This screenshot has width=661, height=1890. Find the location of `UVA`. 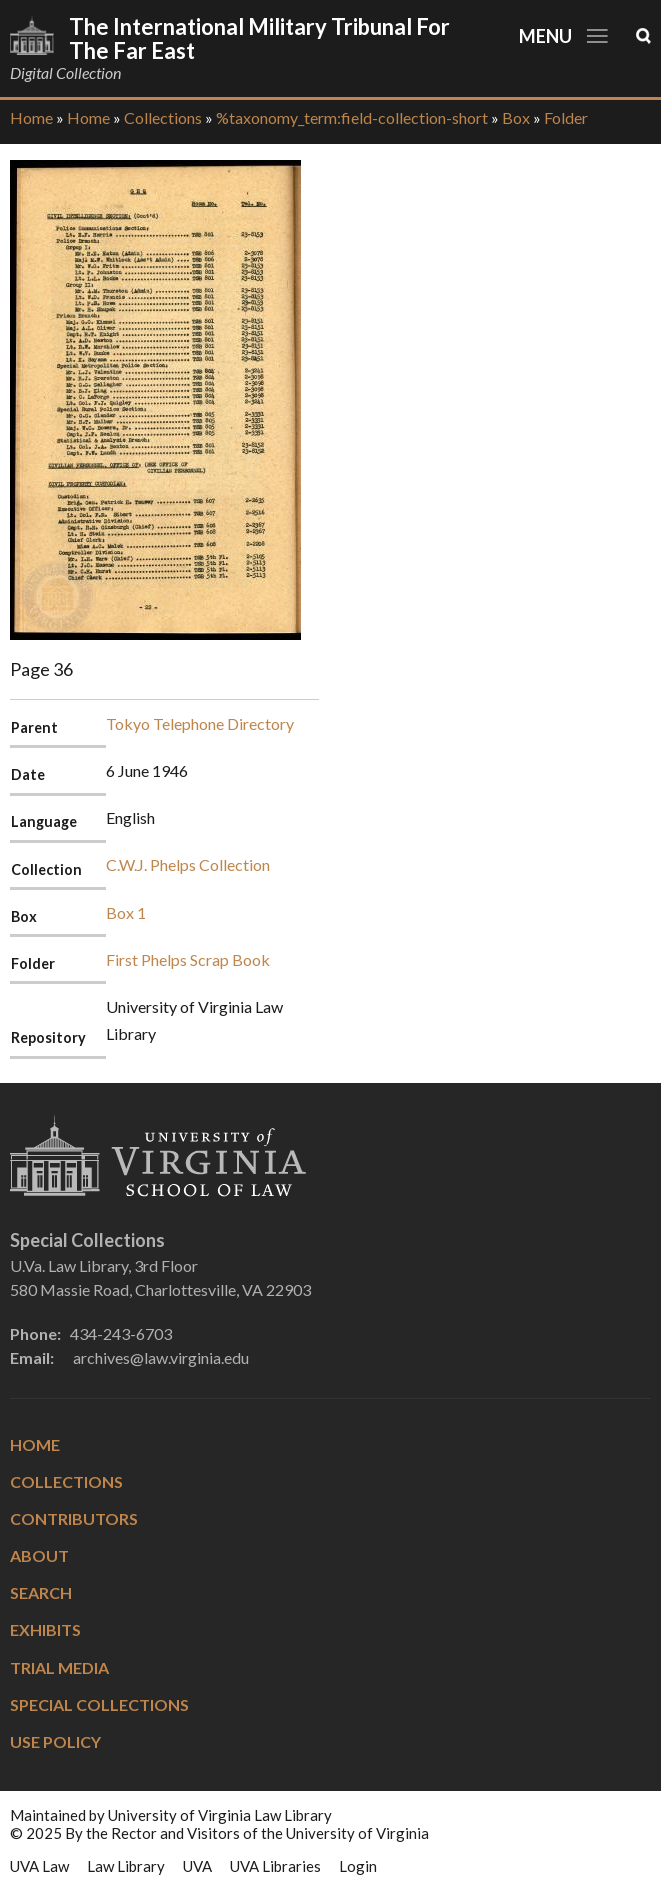

UVA is located at coordinates (197, 1866).